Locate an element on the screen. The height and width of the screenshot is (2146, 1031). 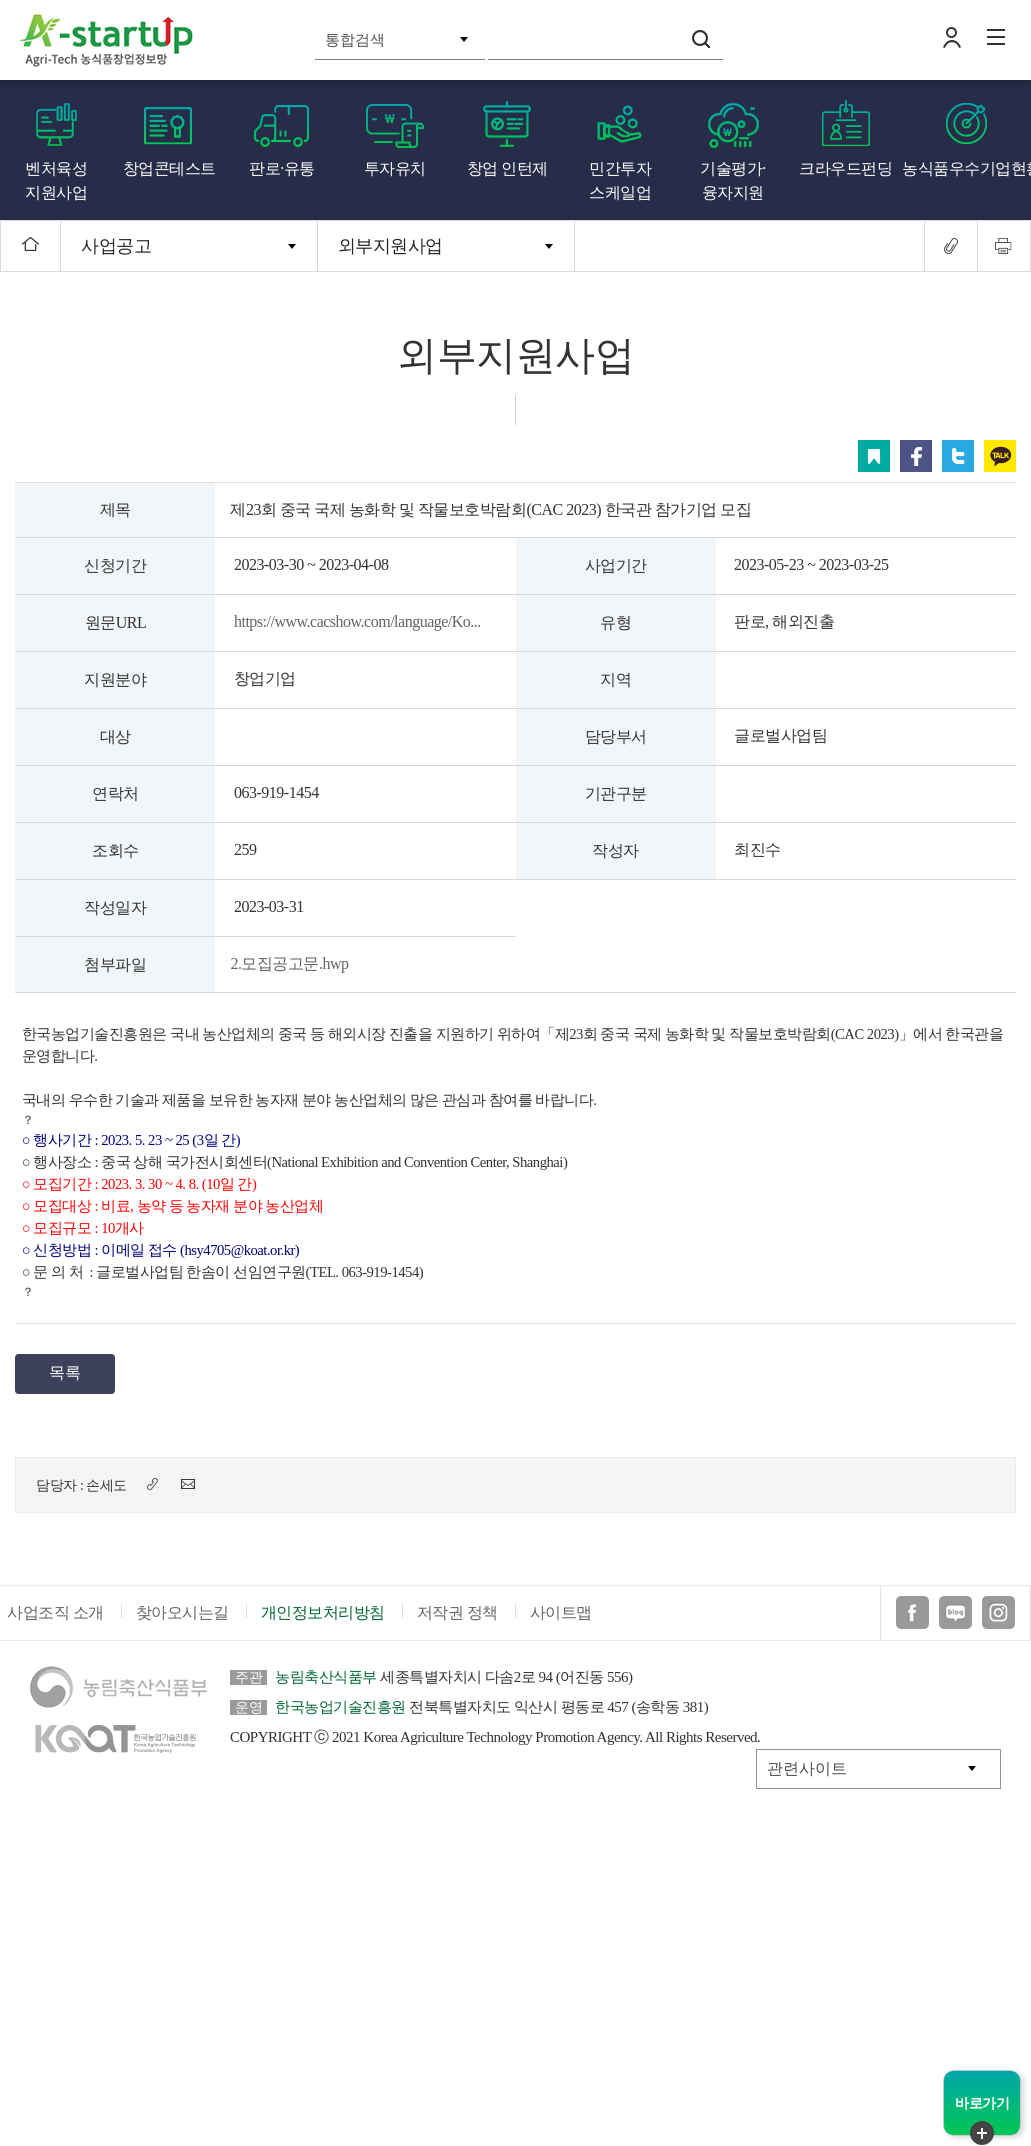
판로·유통 is located at coordinates (282, 168).